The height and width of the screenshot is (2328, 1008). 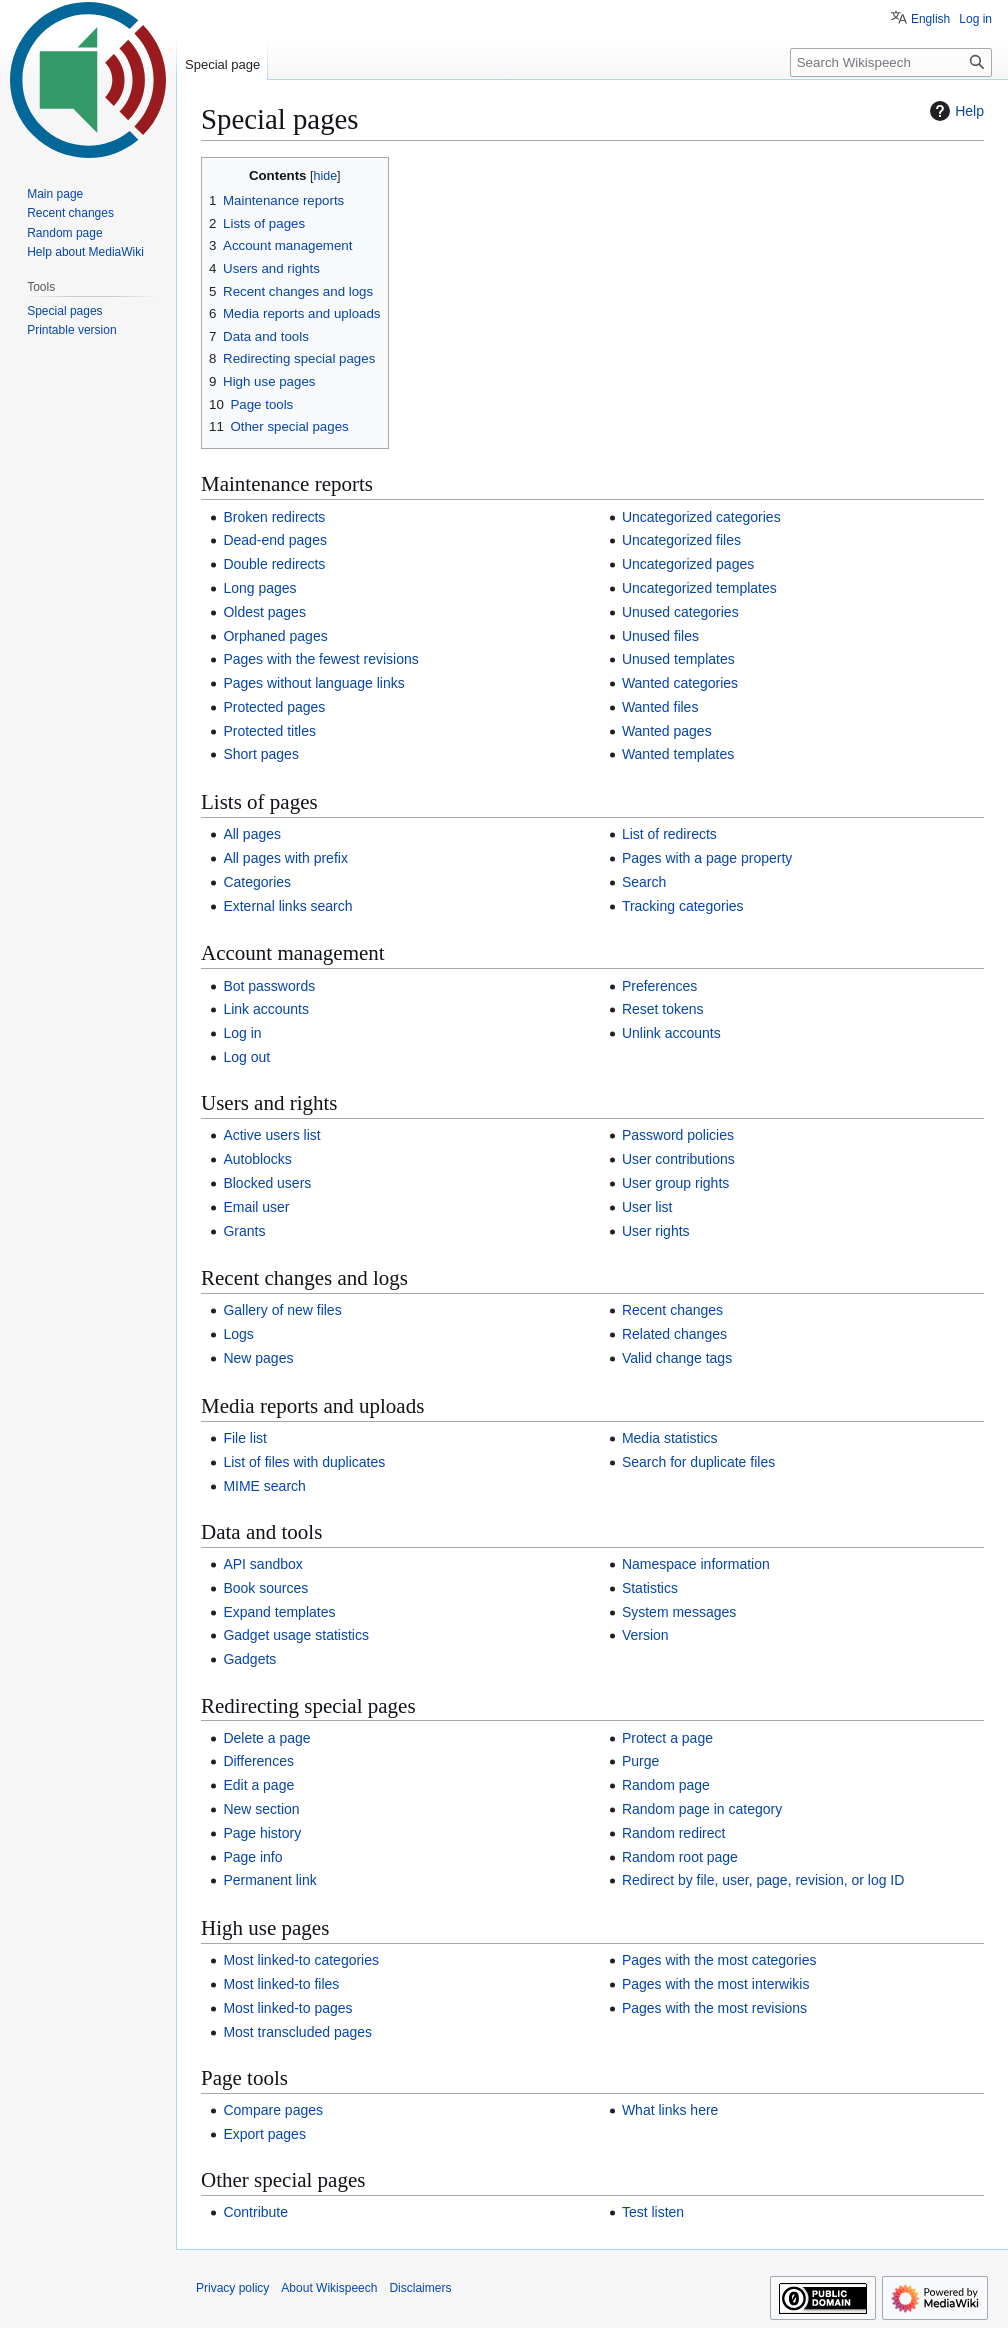 I want to click on Pages with the most revisions, so click(x=714, y=2008).